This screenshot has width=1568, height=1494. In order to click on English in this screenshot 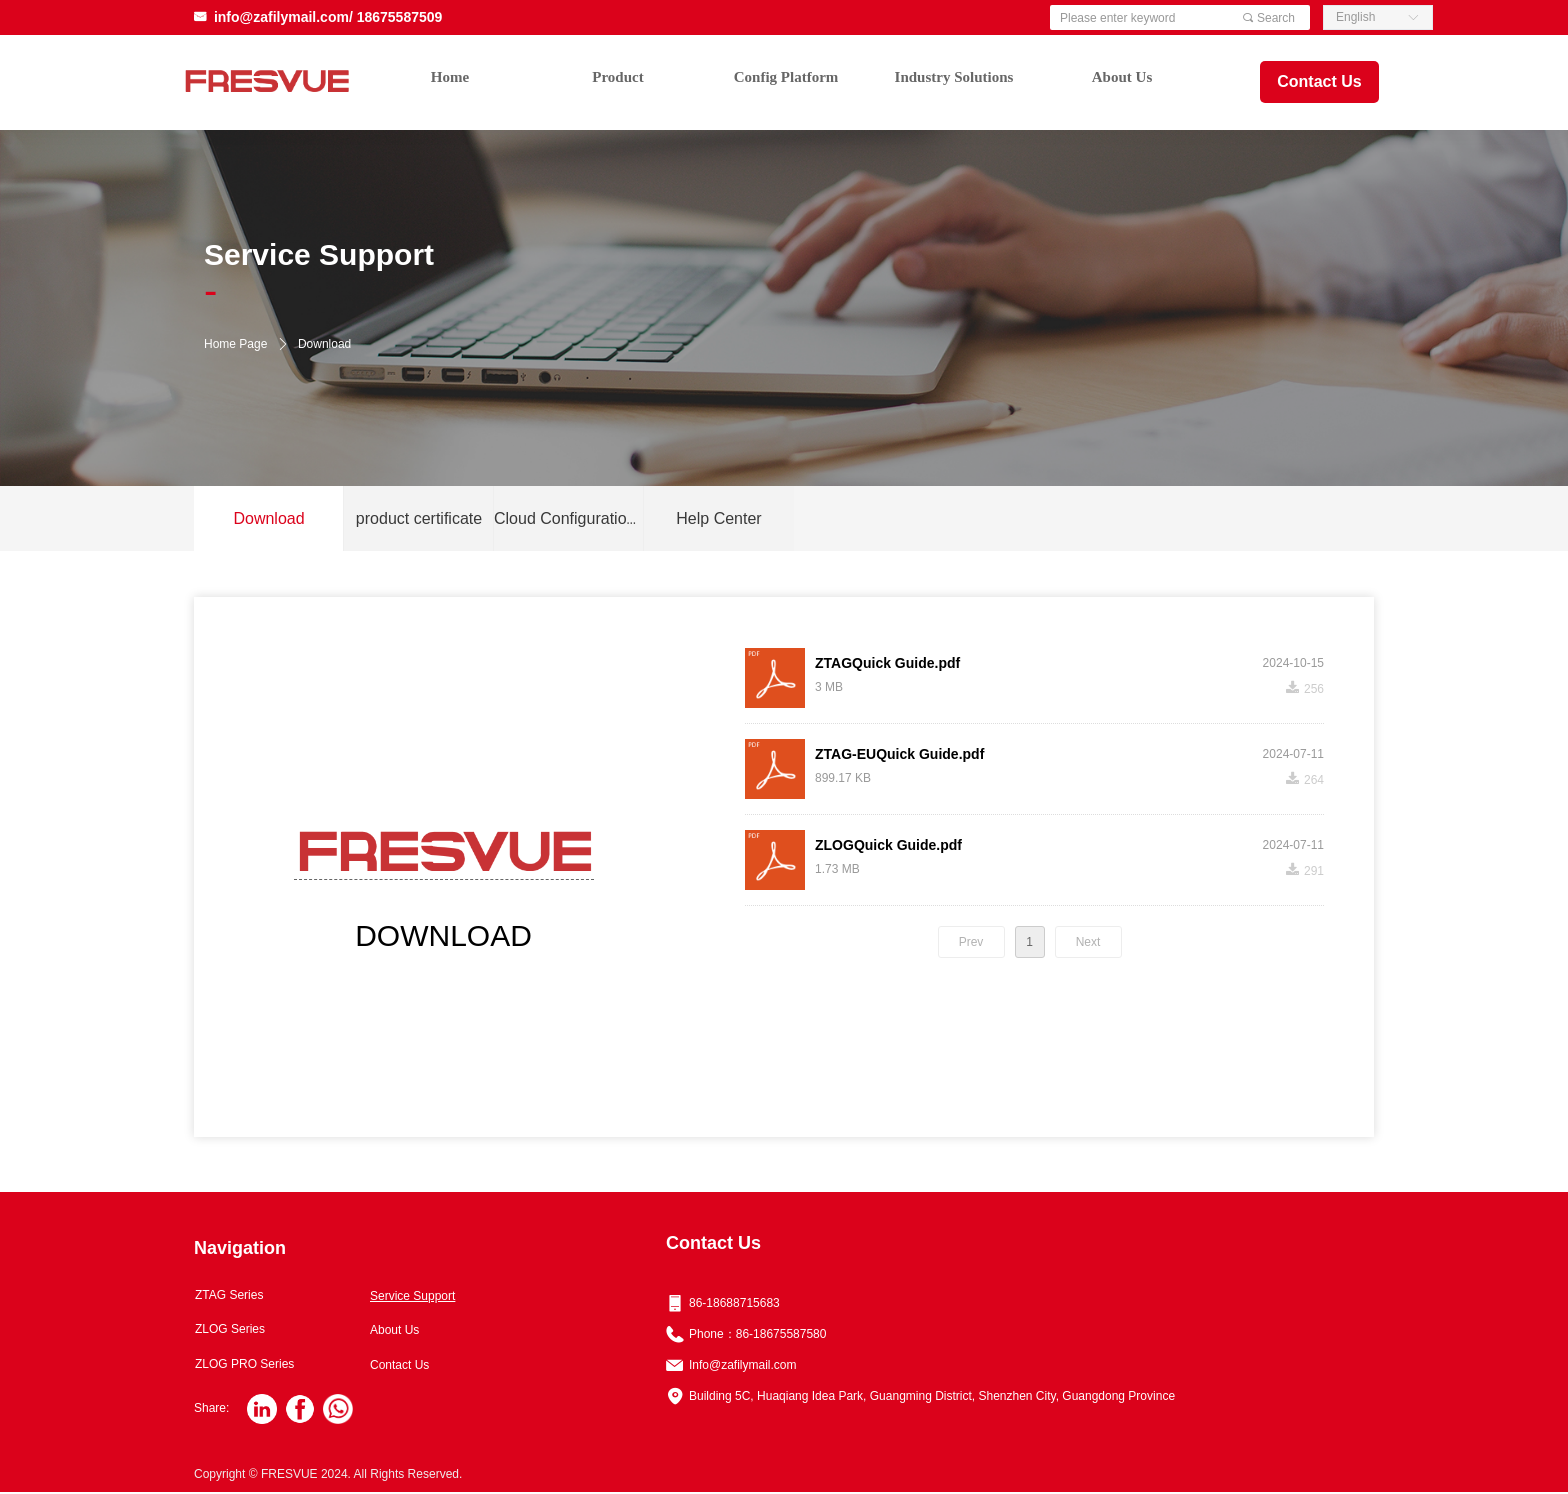, I will do `click(1355, 17)`.